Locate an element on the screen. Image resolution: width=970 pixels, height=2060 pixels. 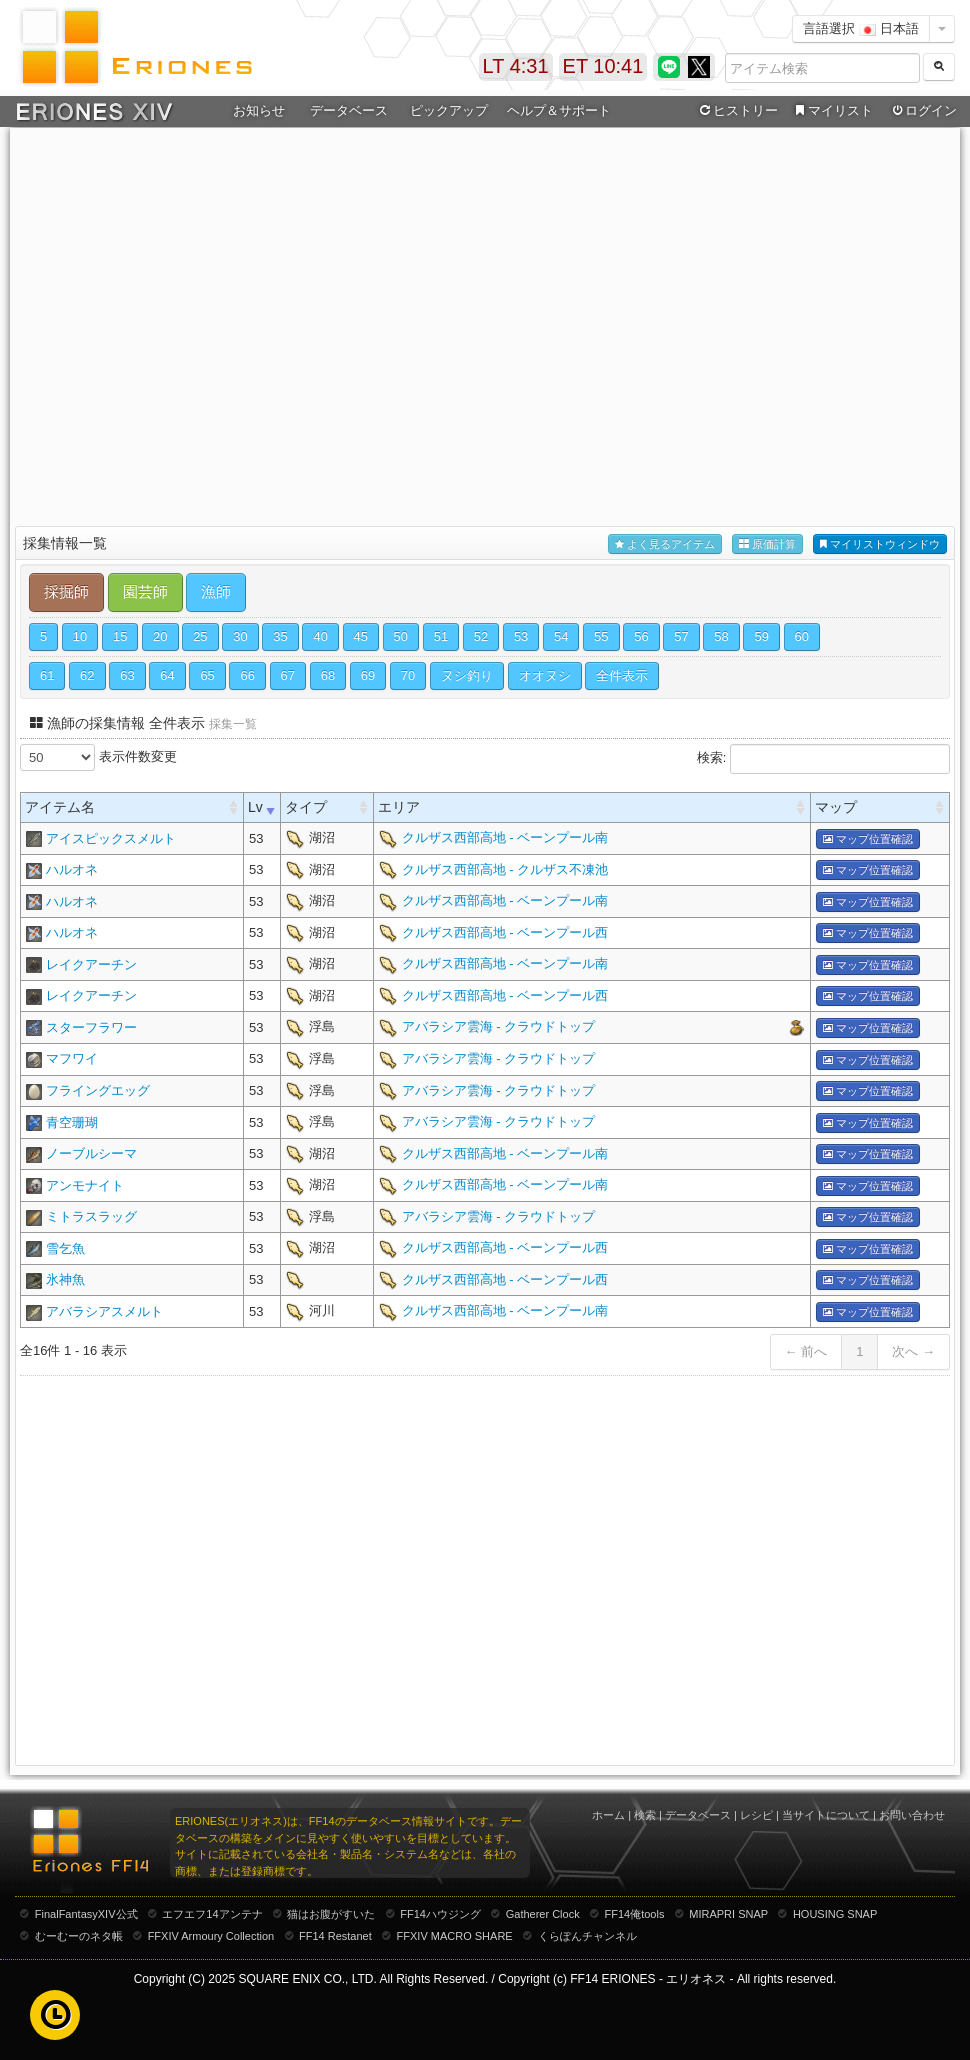
ミトラスラッグ is located at coordinates (91, 1216).